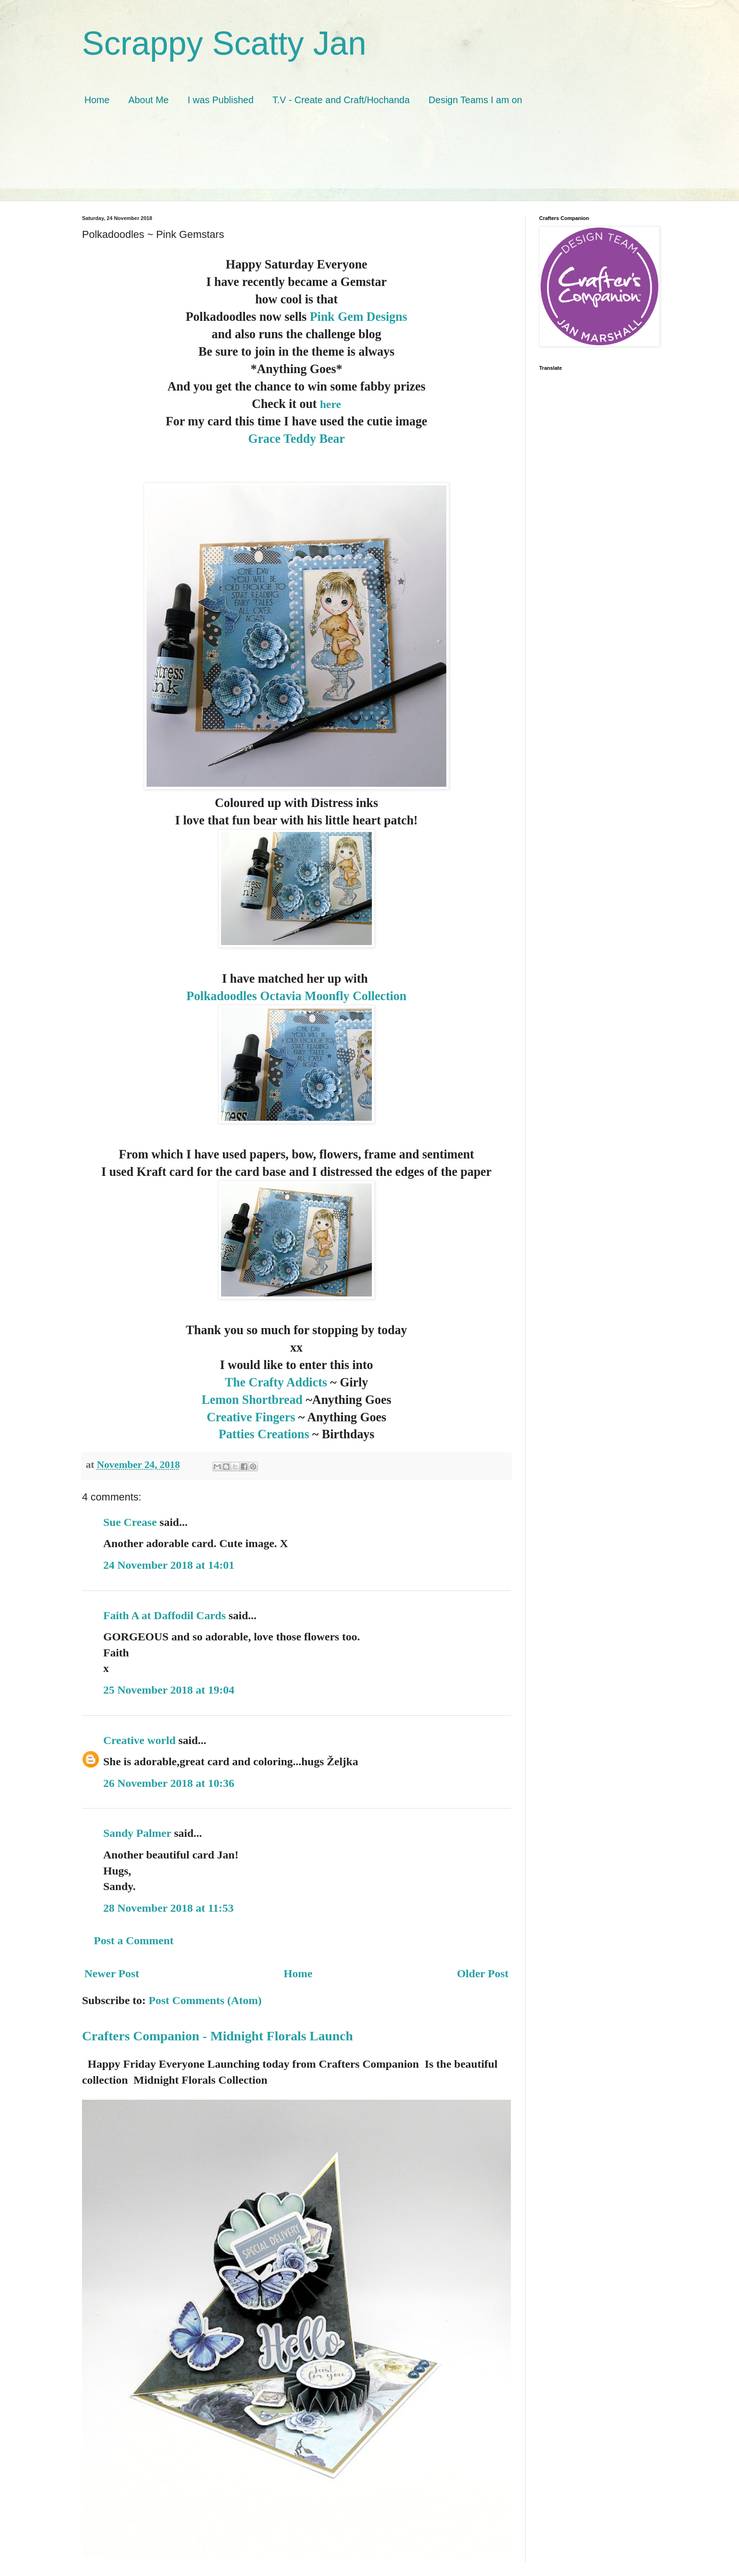  I want to click on About Me, so click(148, 100).